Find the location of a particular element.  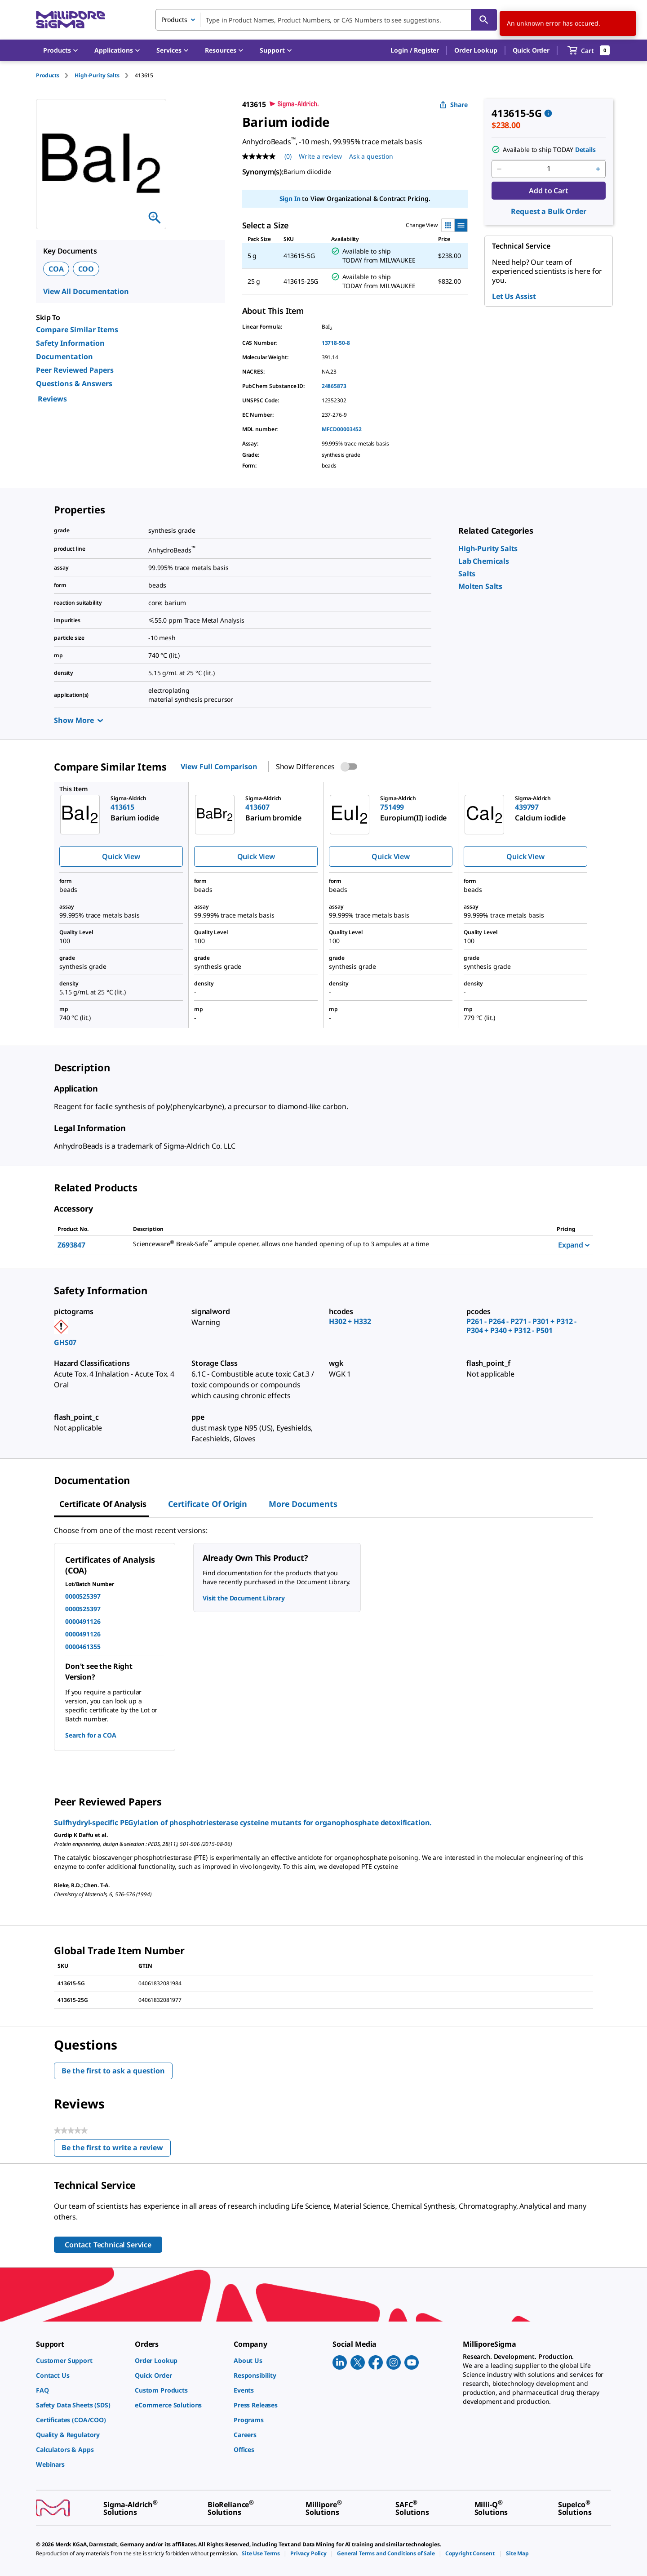

Add to Cart is located at coordinates (548, 191).